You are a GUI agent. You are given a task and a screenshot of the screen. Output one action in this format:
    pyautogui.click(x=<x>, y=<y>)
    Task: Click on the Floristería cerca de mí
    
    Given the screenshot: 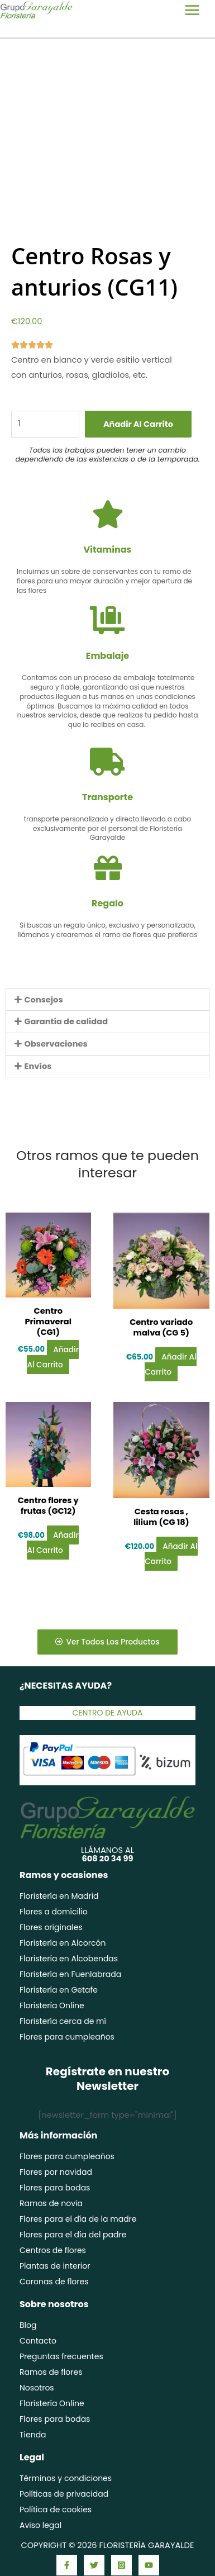 What is the action you would take?
    pyautogui.click(x=63, y=2021)
    